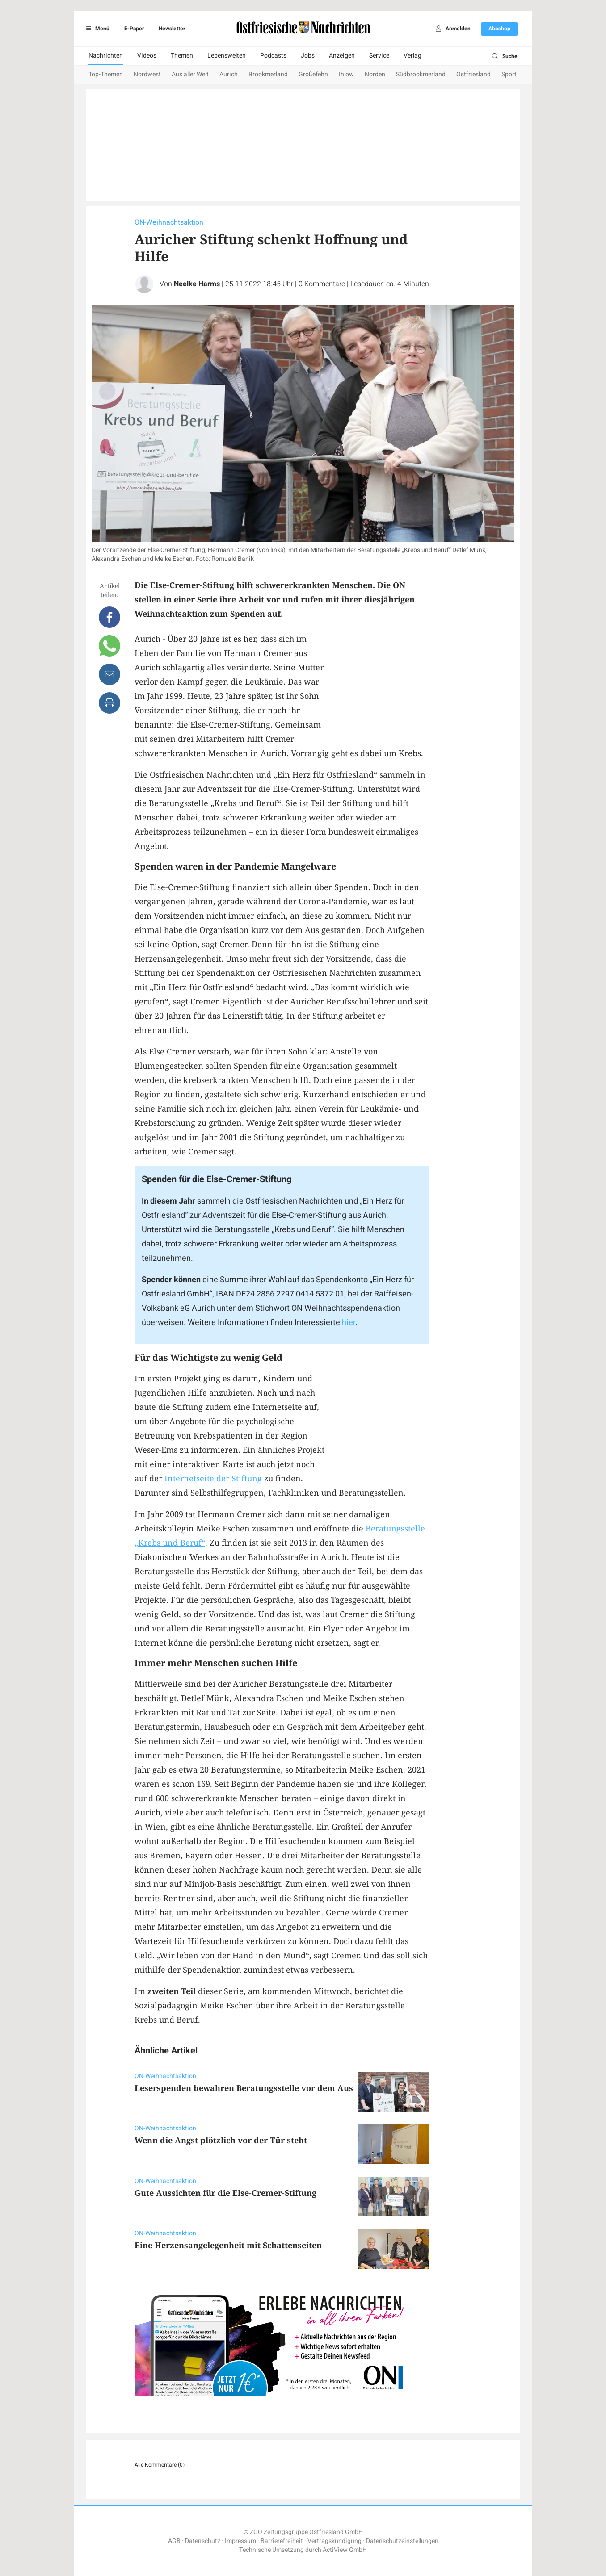 The image size is (606, 2576). I want to click on Großefehn, so click(313, 74).